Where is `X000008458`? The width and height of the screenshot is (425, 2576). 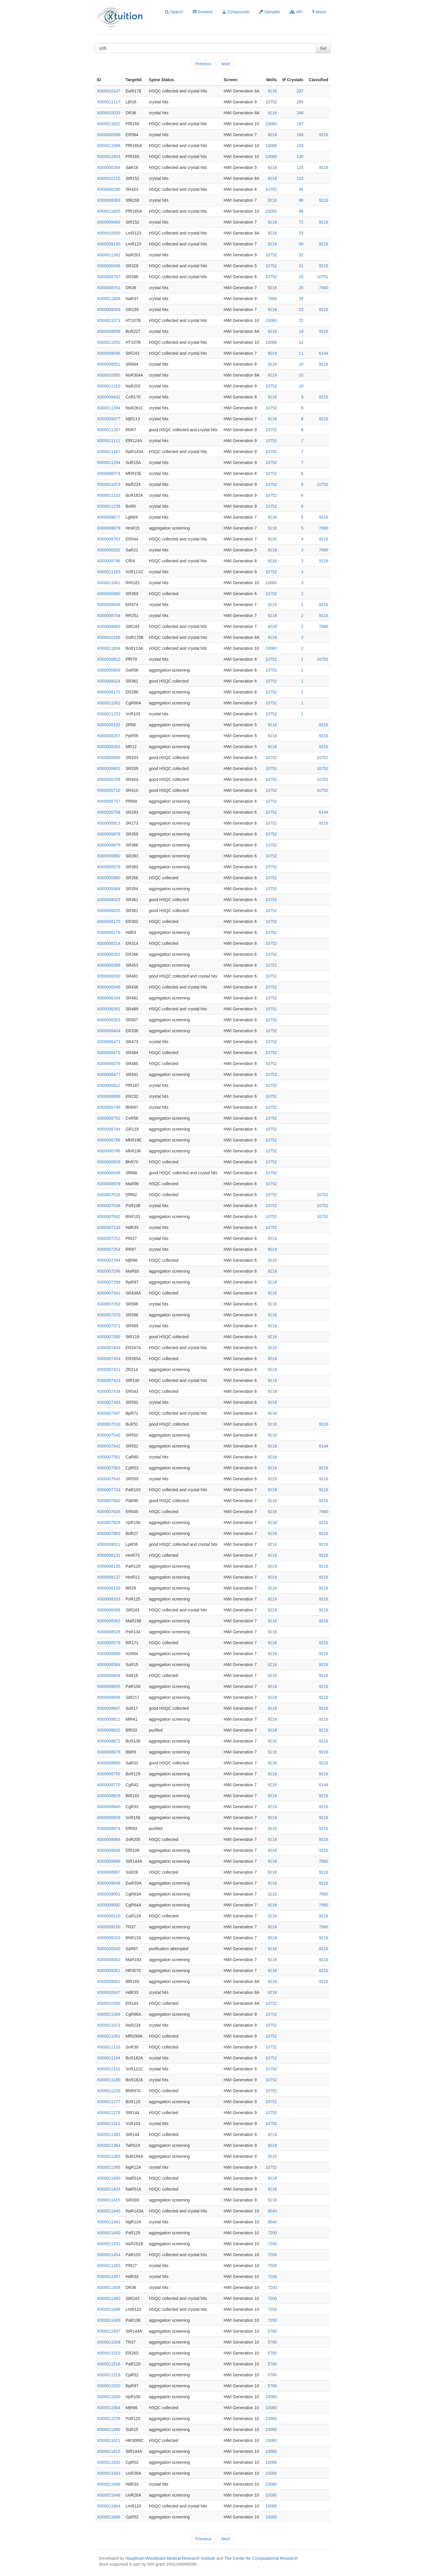 X000008458 is located at coordinates (108, 604).